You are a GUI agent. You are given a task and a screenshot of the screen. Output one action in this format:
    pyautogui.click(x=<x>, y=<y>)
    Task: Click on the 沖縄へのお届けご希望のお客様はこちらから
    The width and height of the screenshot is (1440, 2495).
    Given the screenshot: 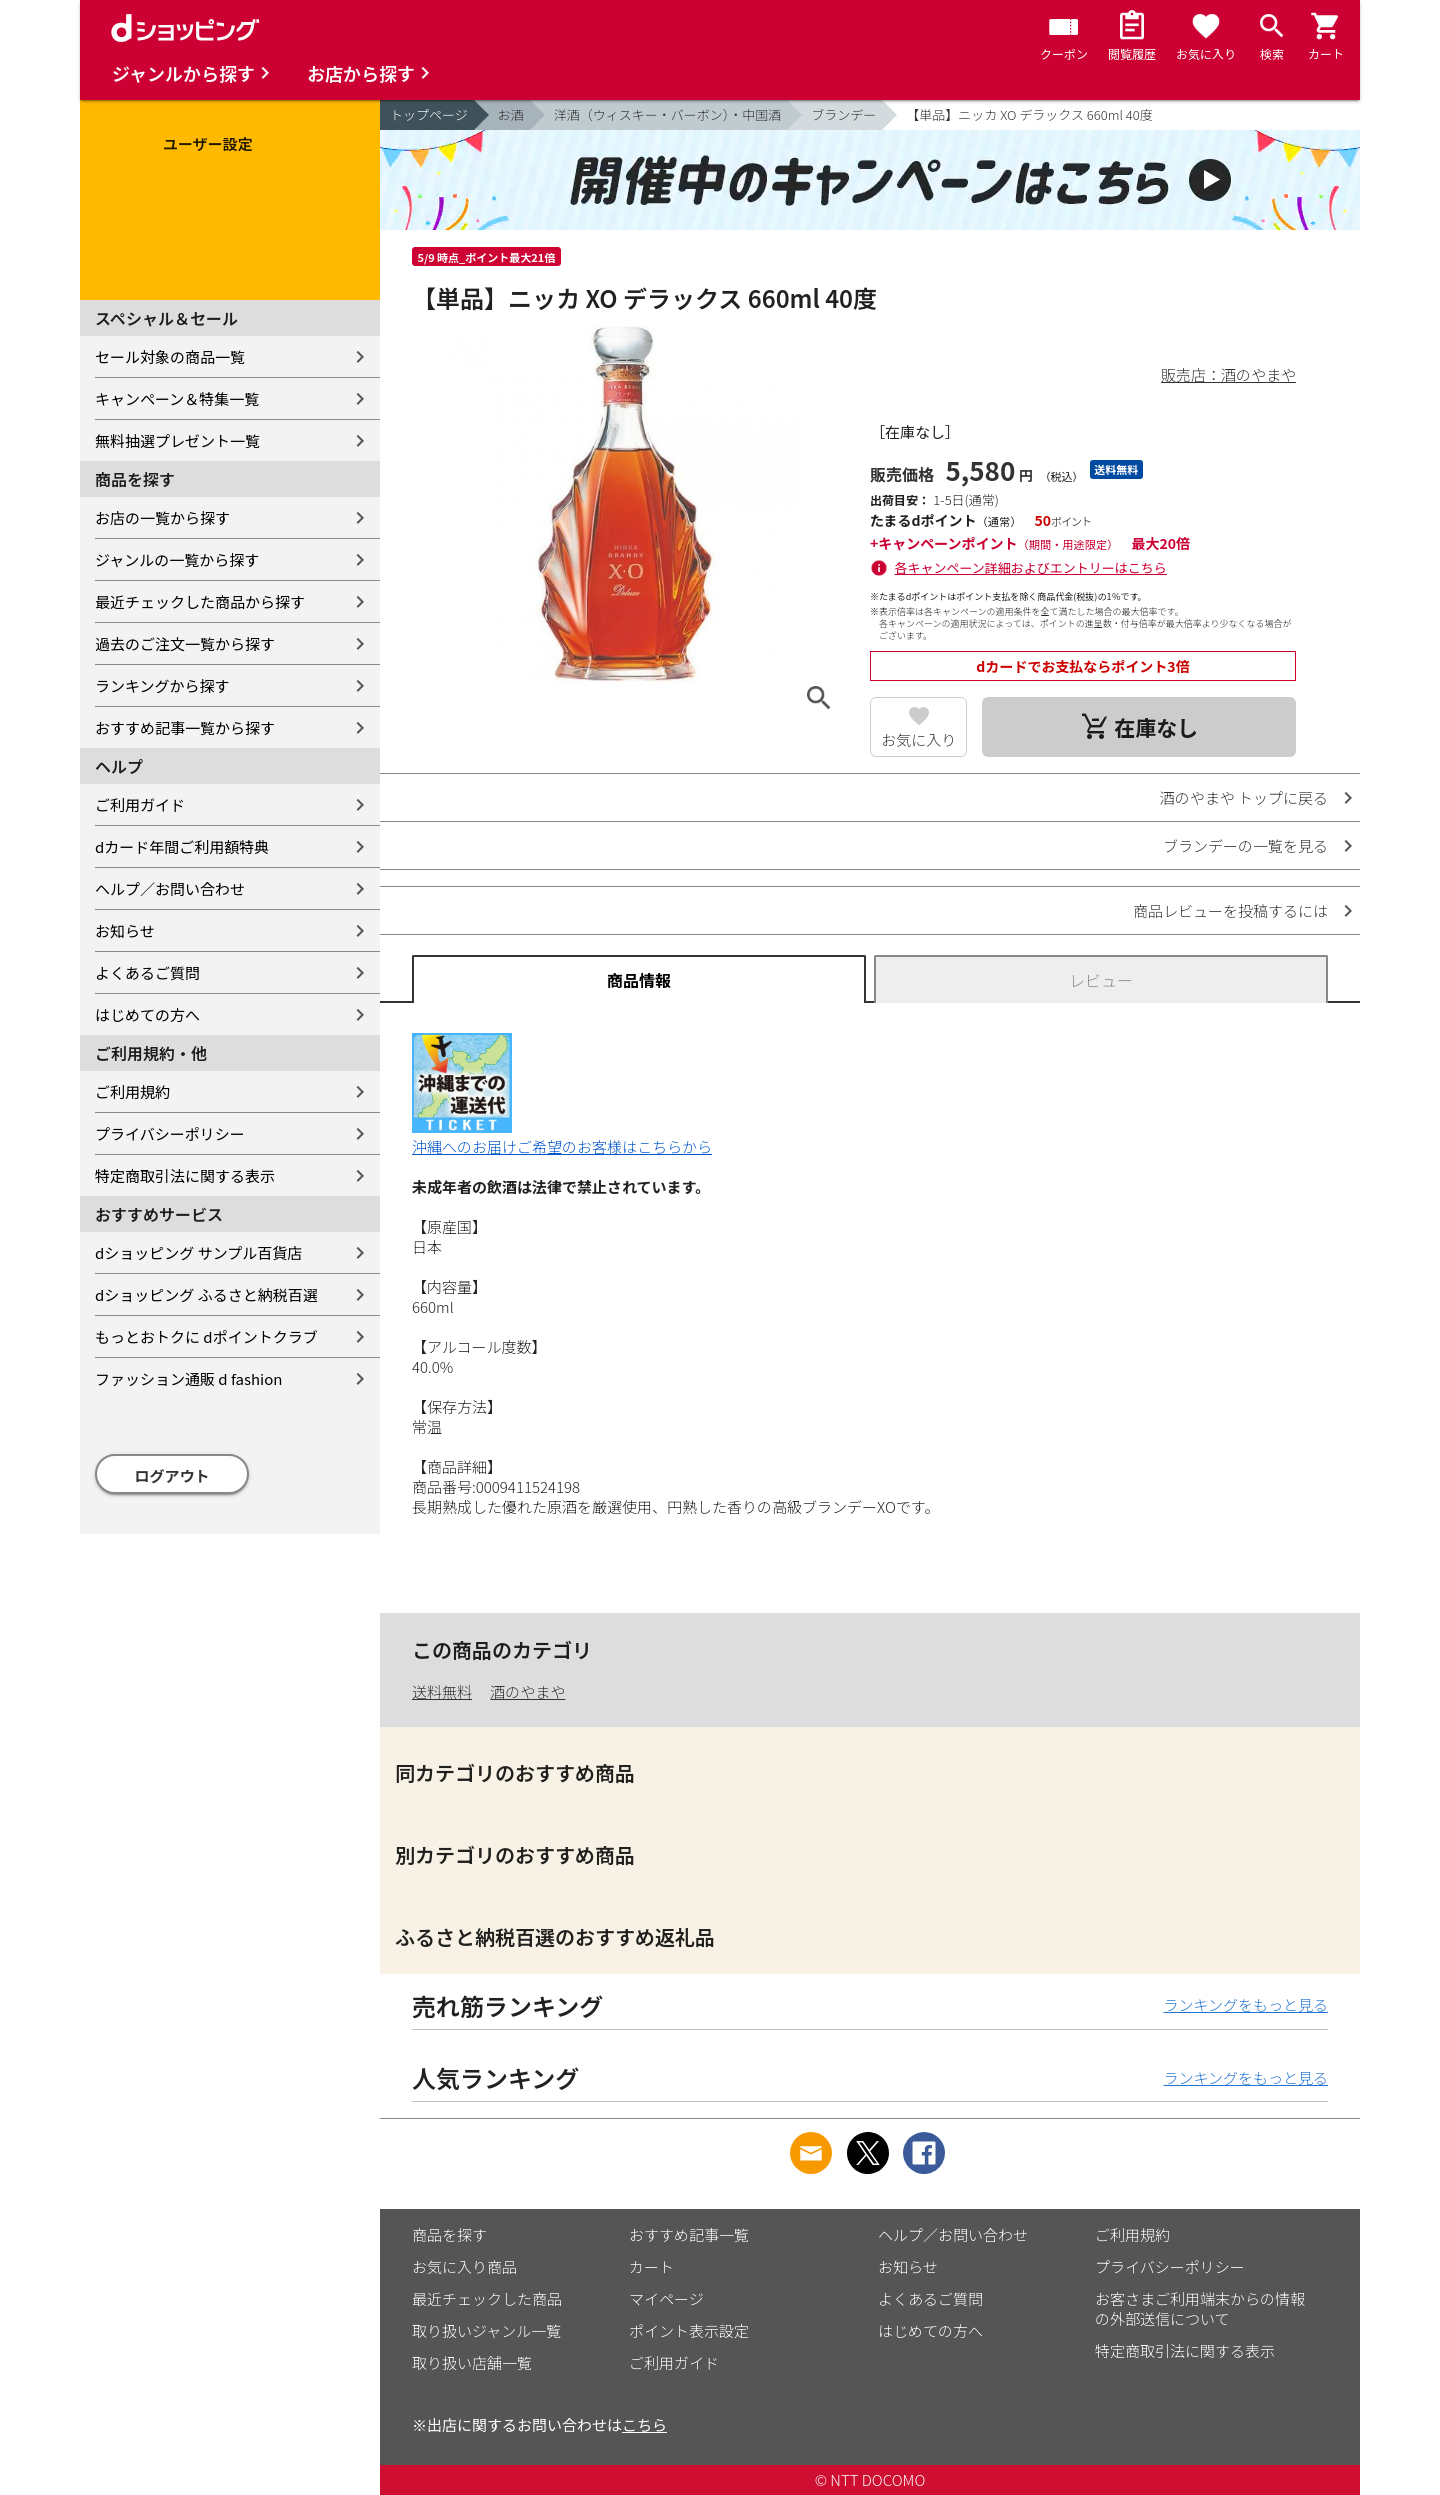 What is the action you would take?
    pyautogui.click(x=562, y=1136)
    